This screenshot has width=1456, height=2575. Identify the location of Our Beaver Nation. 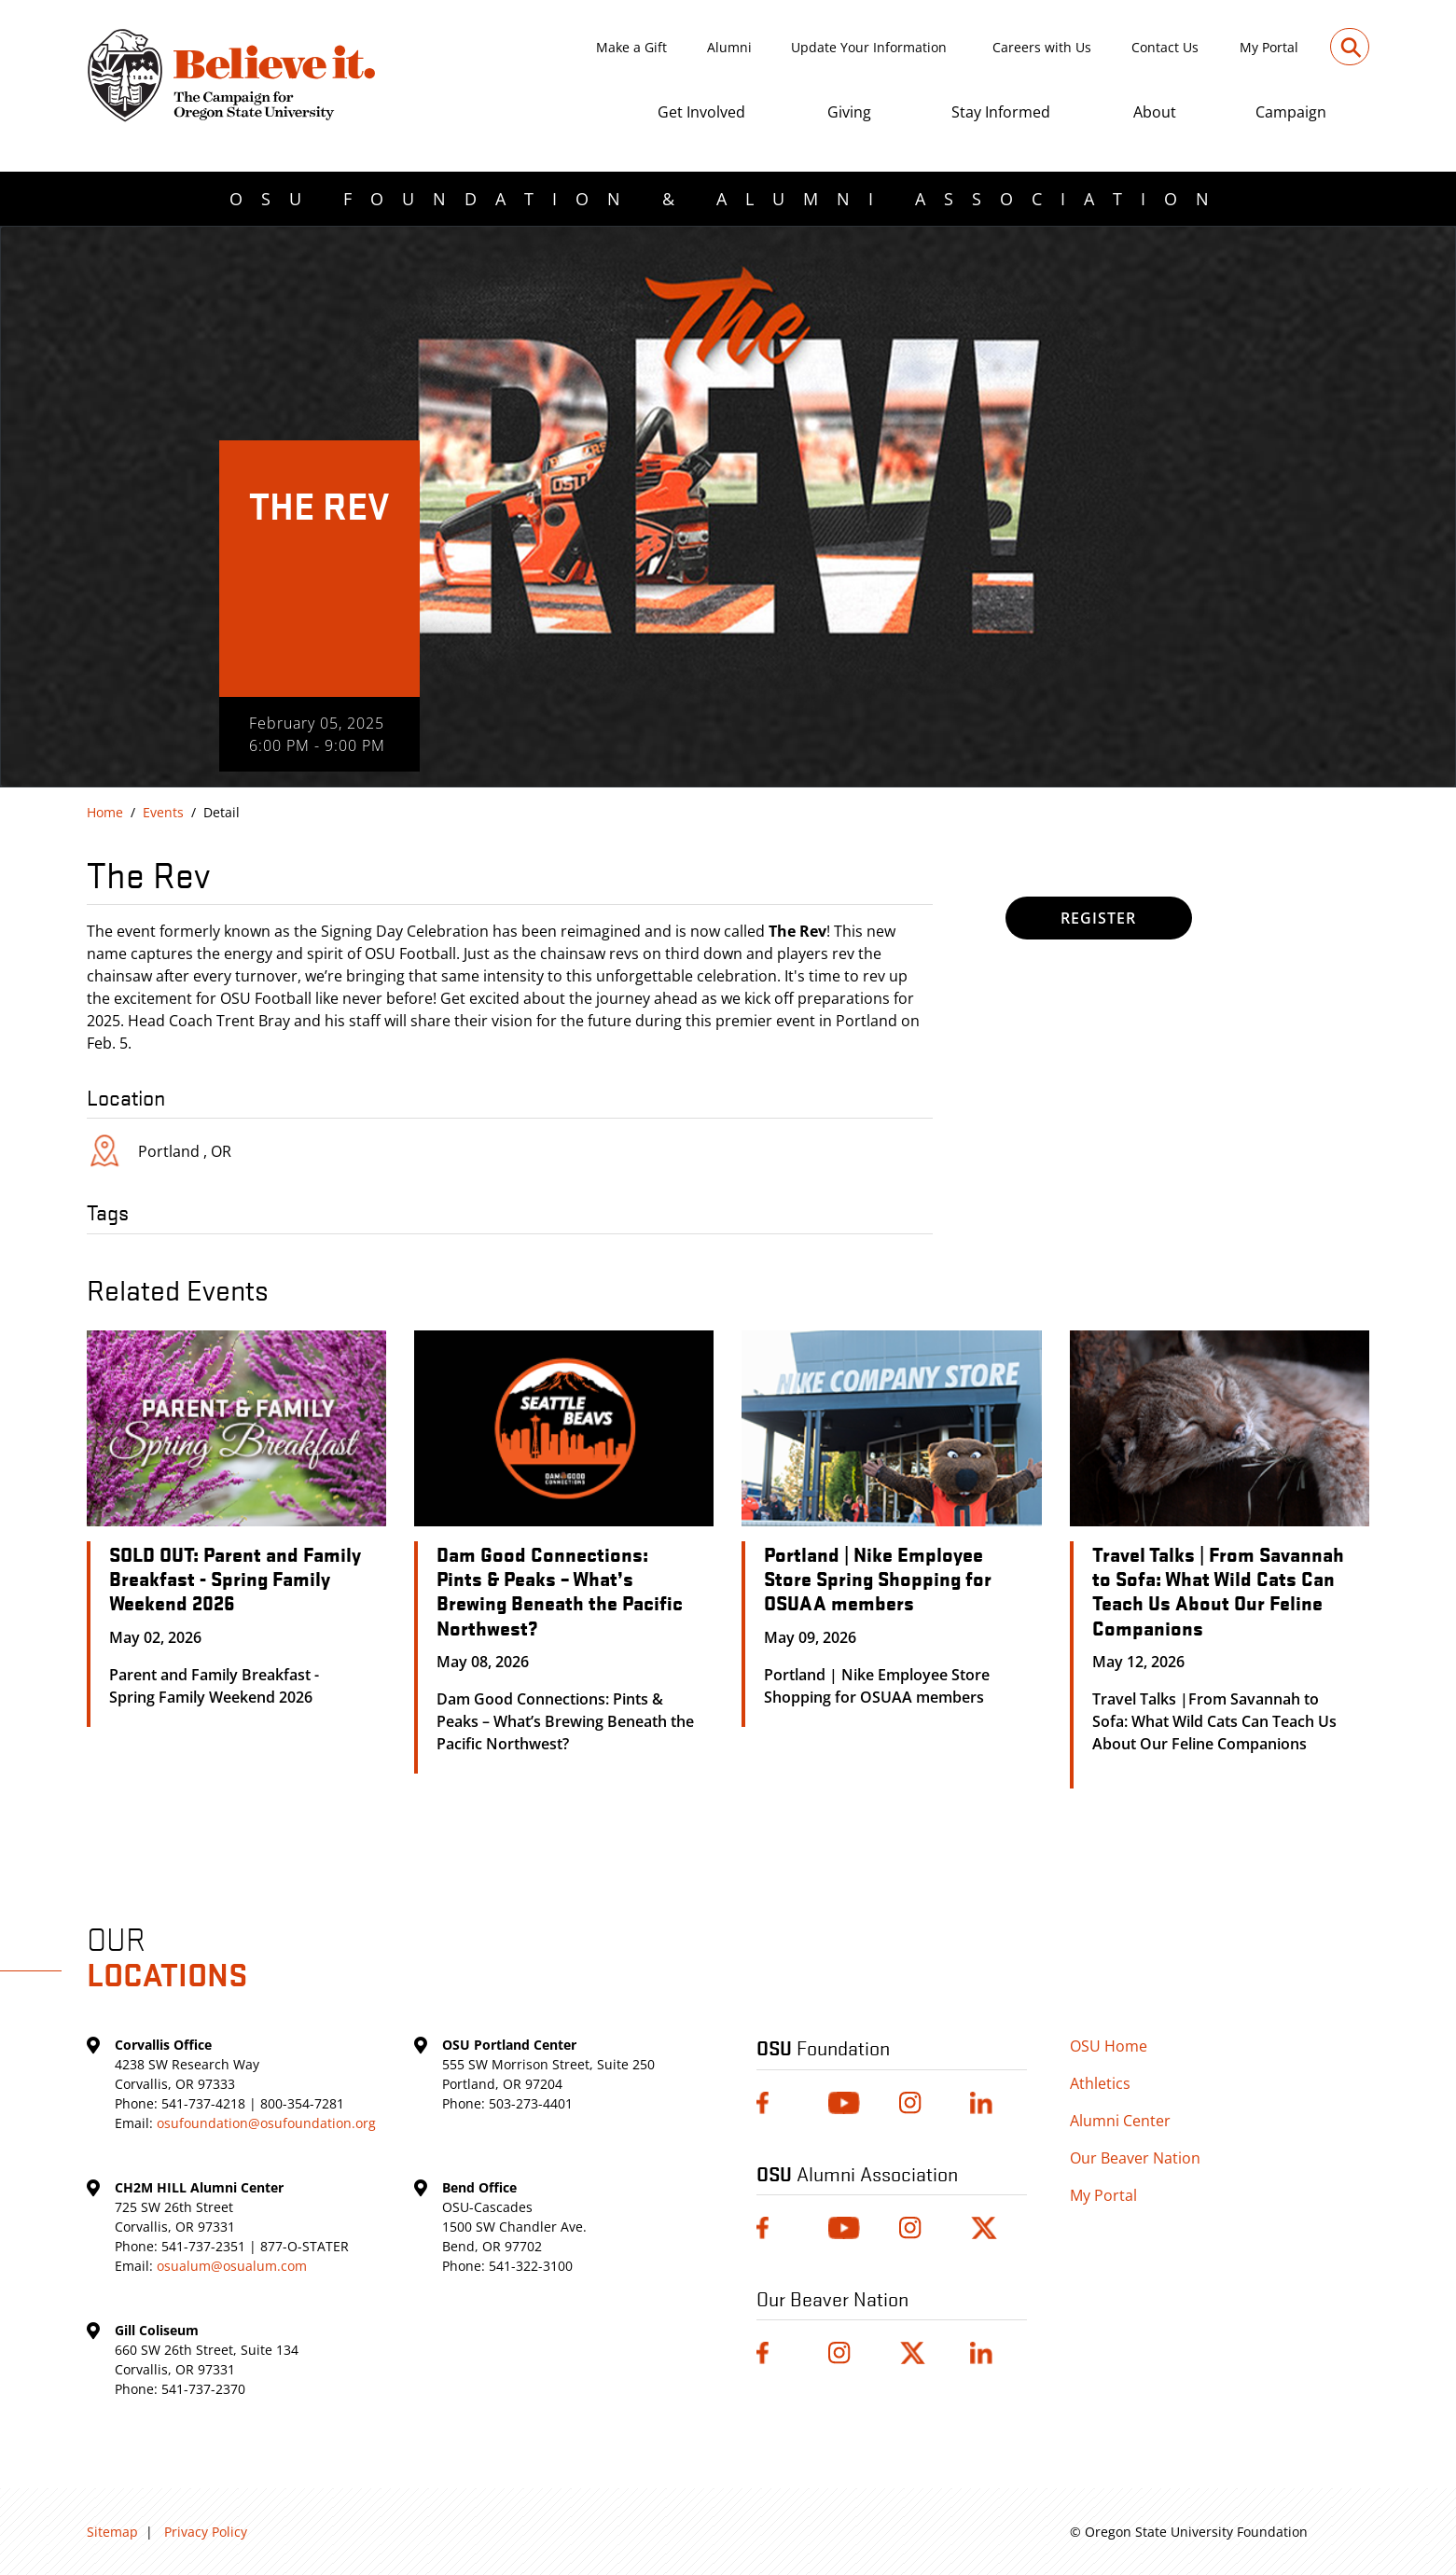
(1135, 2158).